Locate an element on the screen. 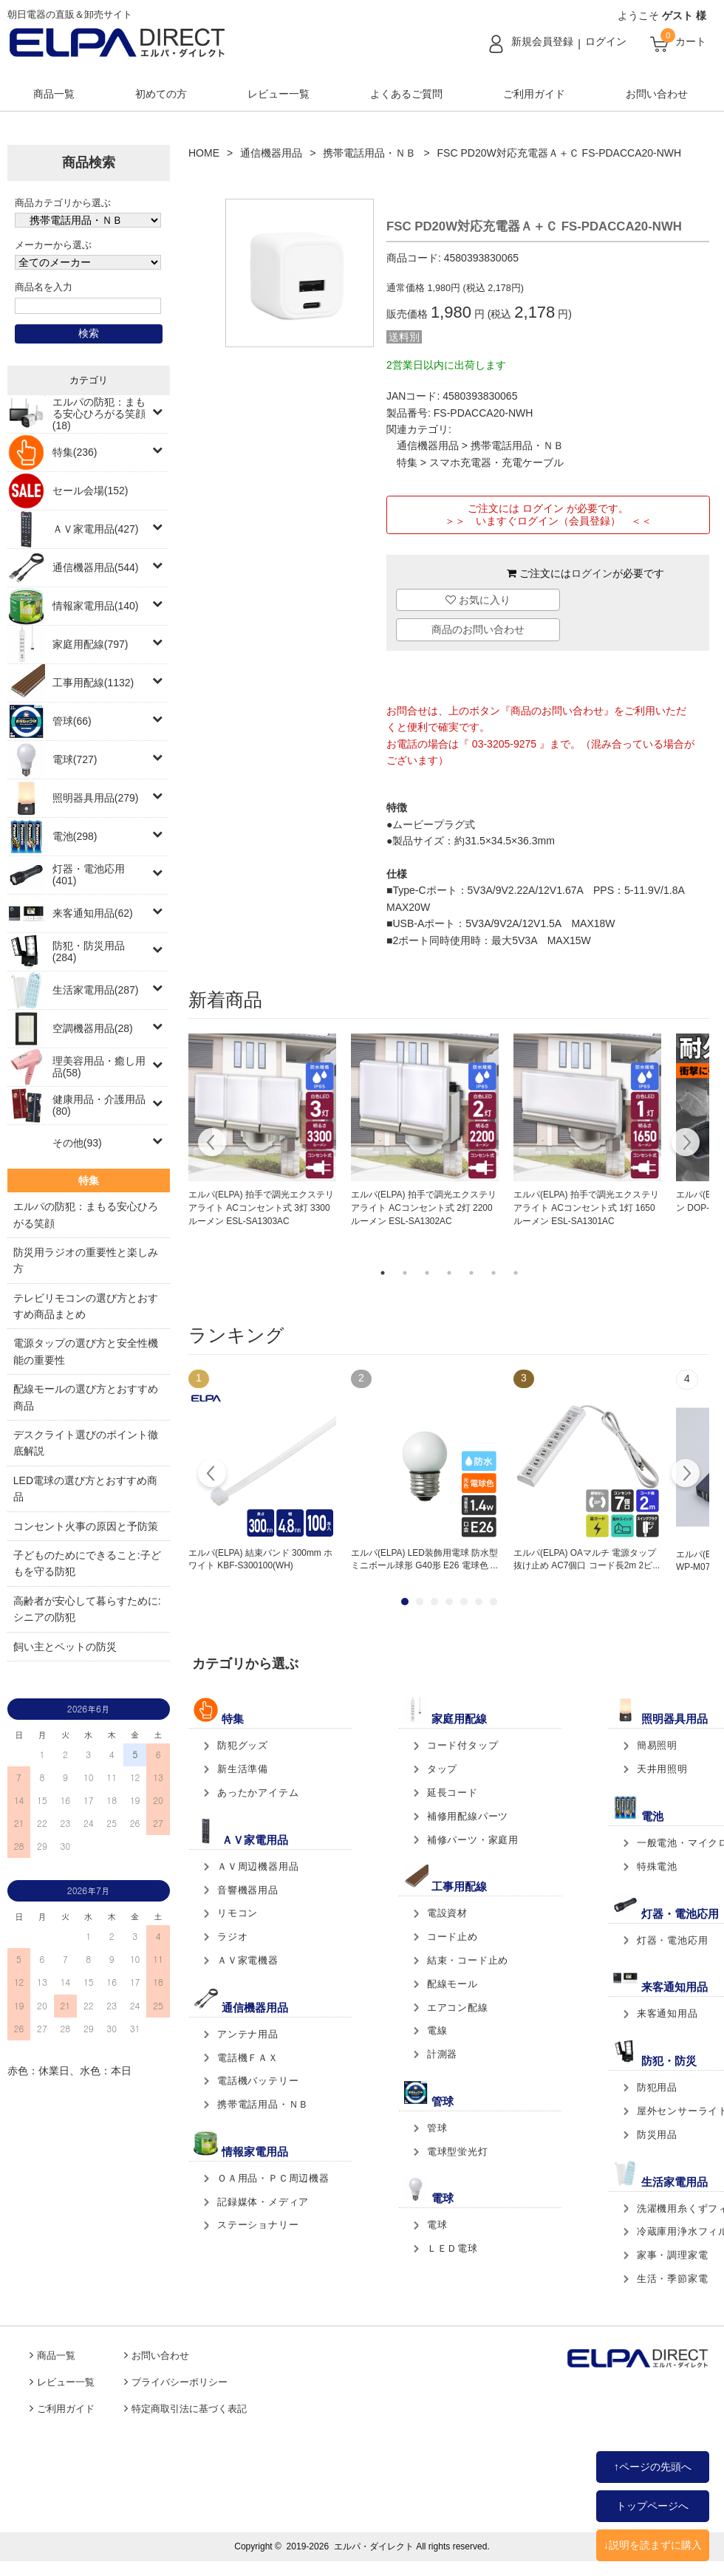 This screenshot has height=2576, width=724. エルパ(ELPA) 結束バンド 300mm ホワイト KBF-S300100(WH) is located at coordinates (260, 1559).